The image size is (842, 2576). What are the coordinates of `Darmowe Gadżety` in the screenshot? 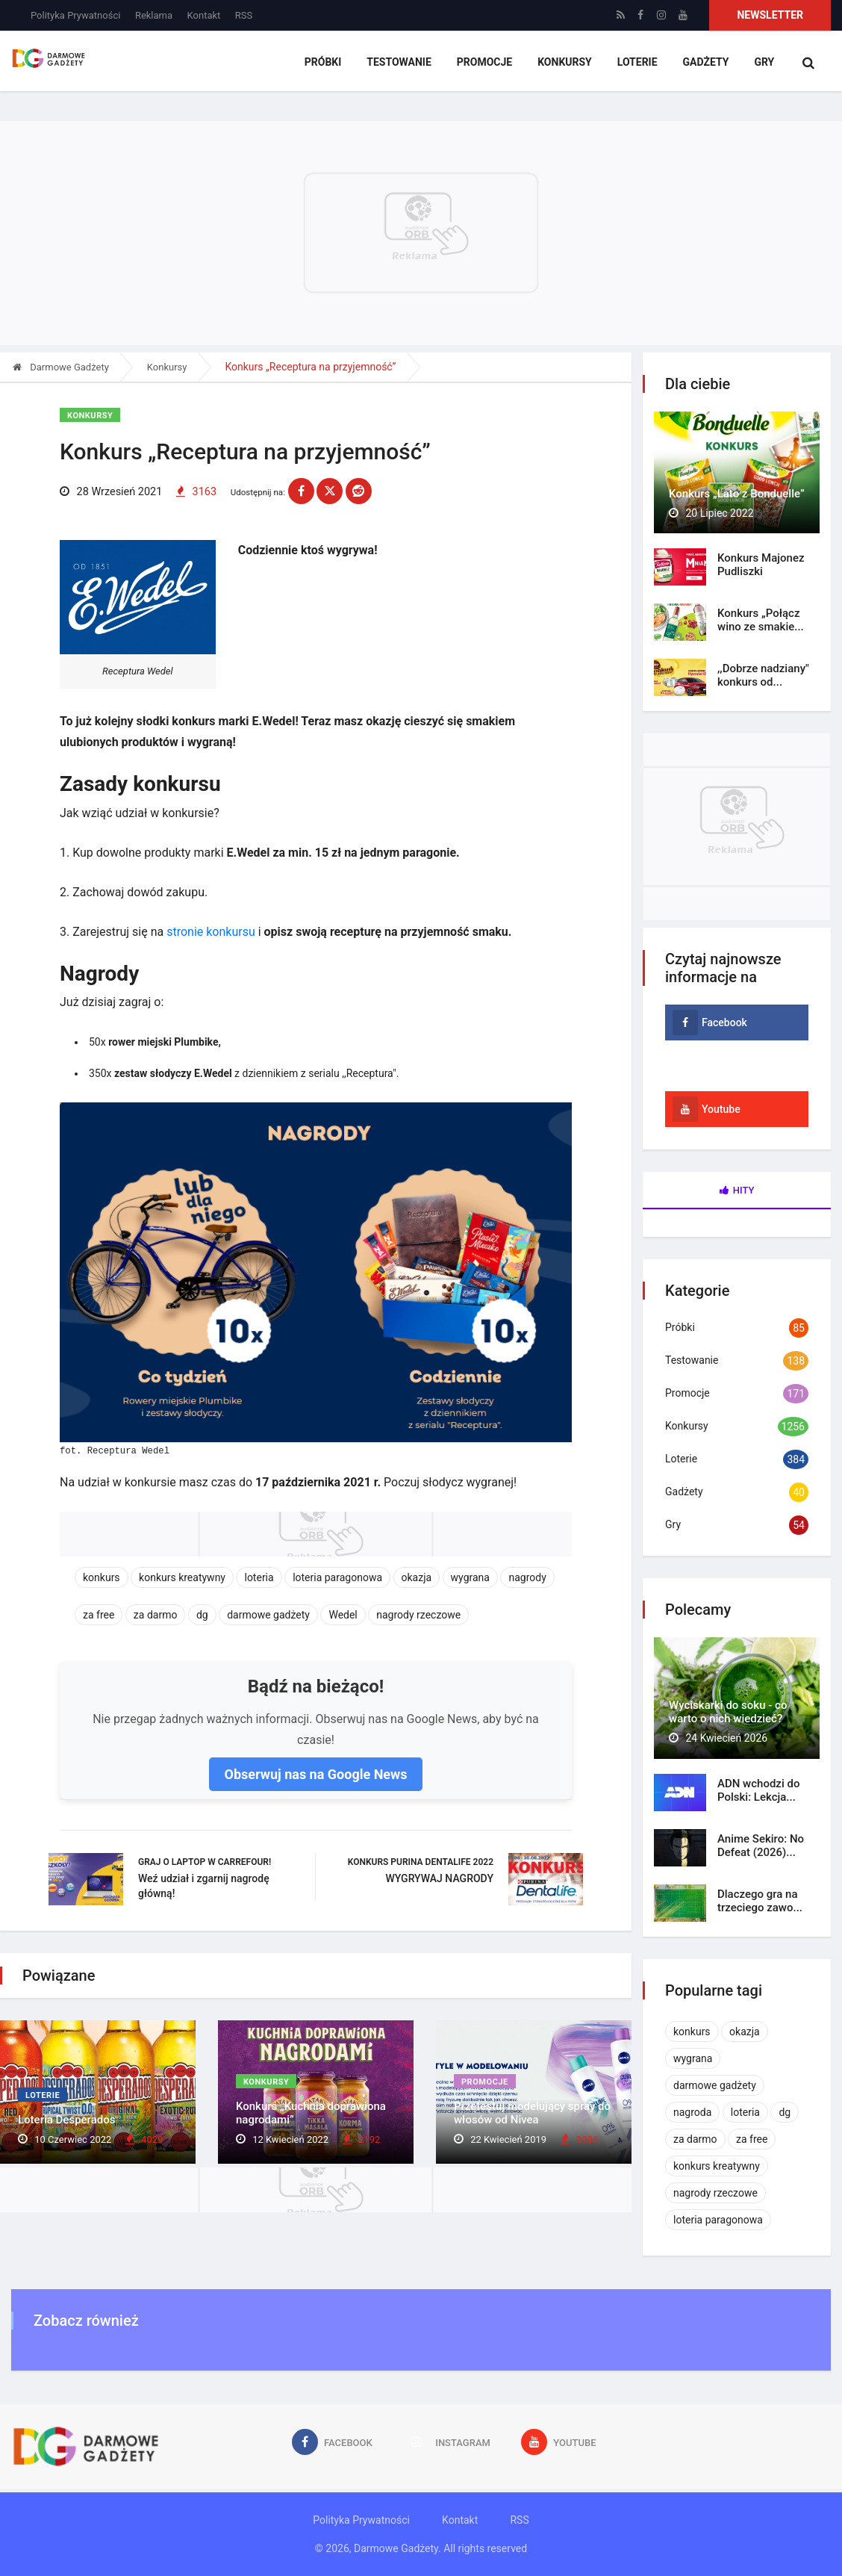 It's located at (61, 367).